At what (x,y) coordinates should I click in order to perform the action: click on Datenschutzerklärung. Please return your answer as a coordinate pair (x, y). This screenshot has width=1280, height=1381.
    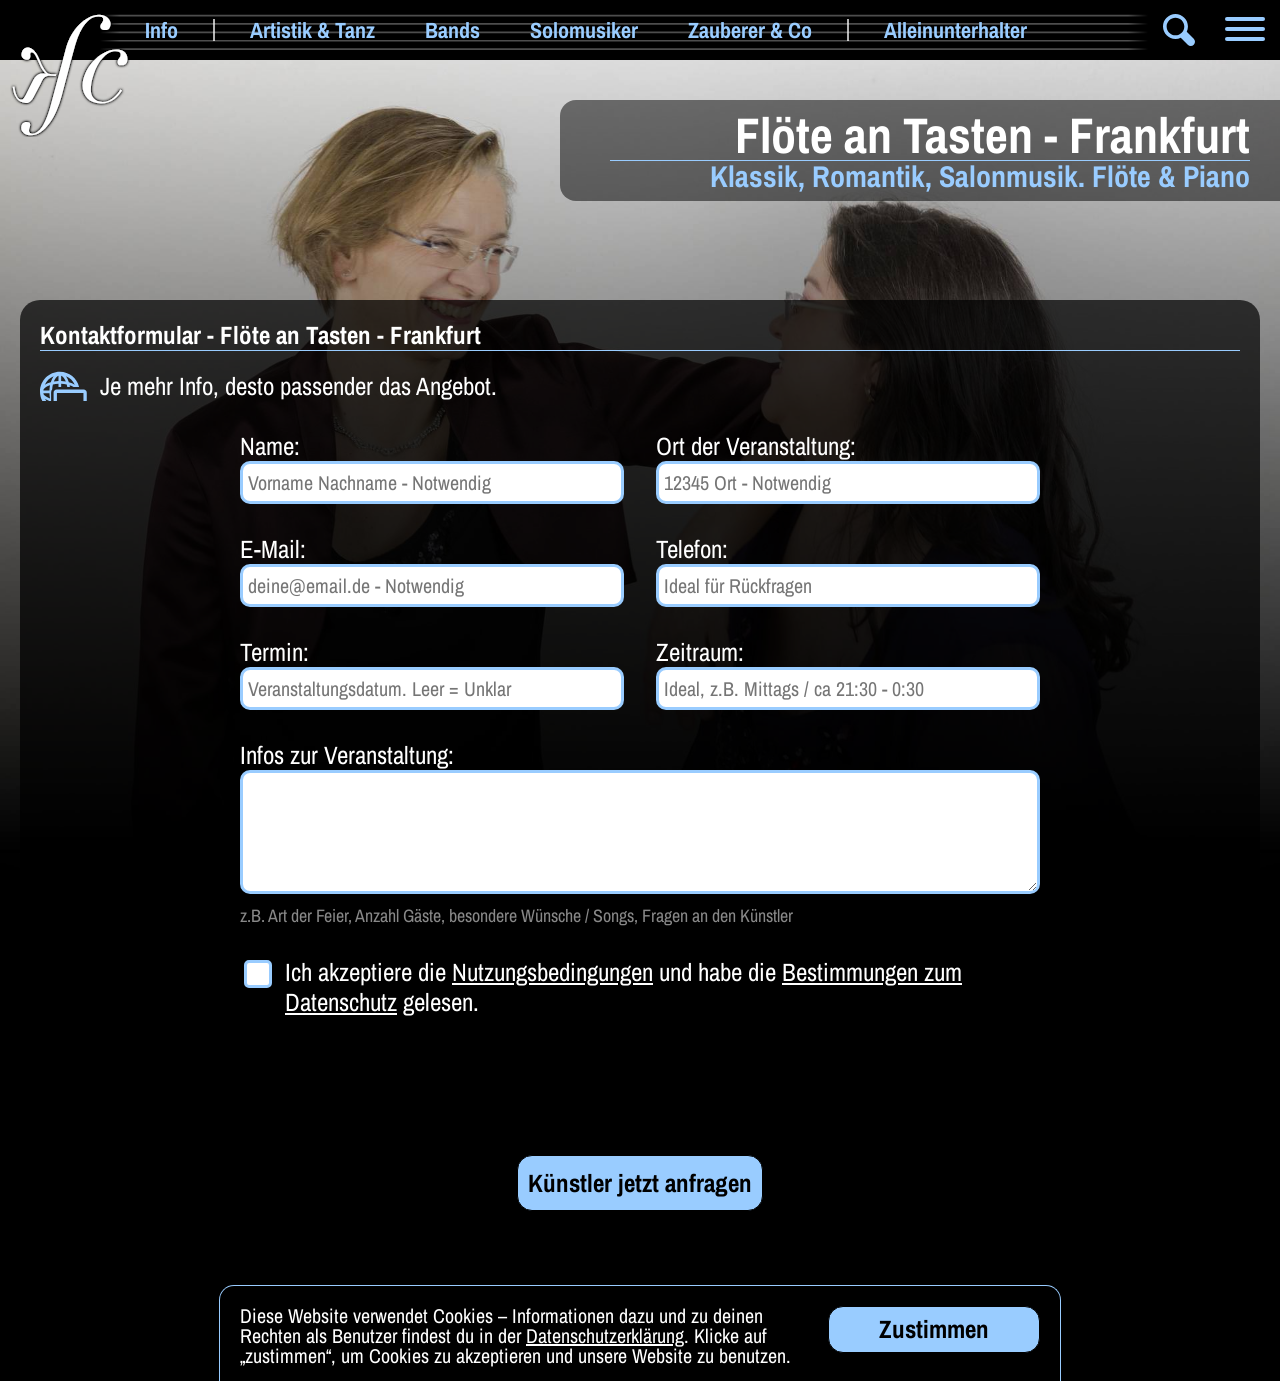
    Looking at the image, I should click on (605, 1346).